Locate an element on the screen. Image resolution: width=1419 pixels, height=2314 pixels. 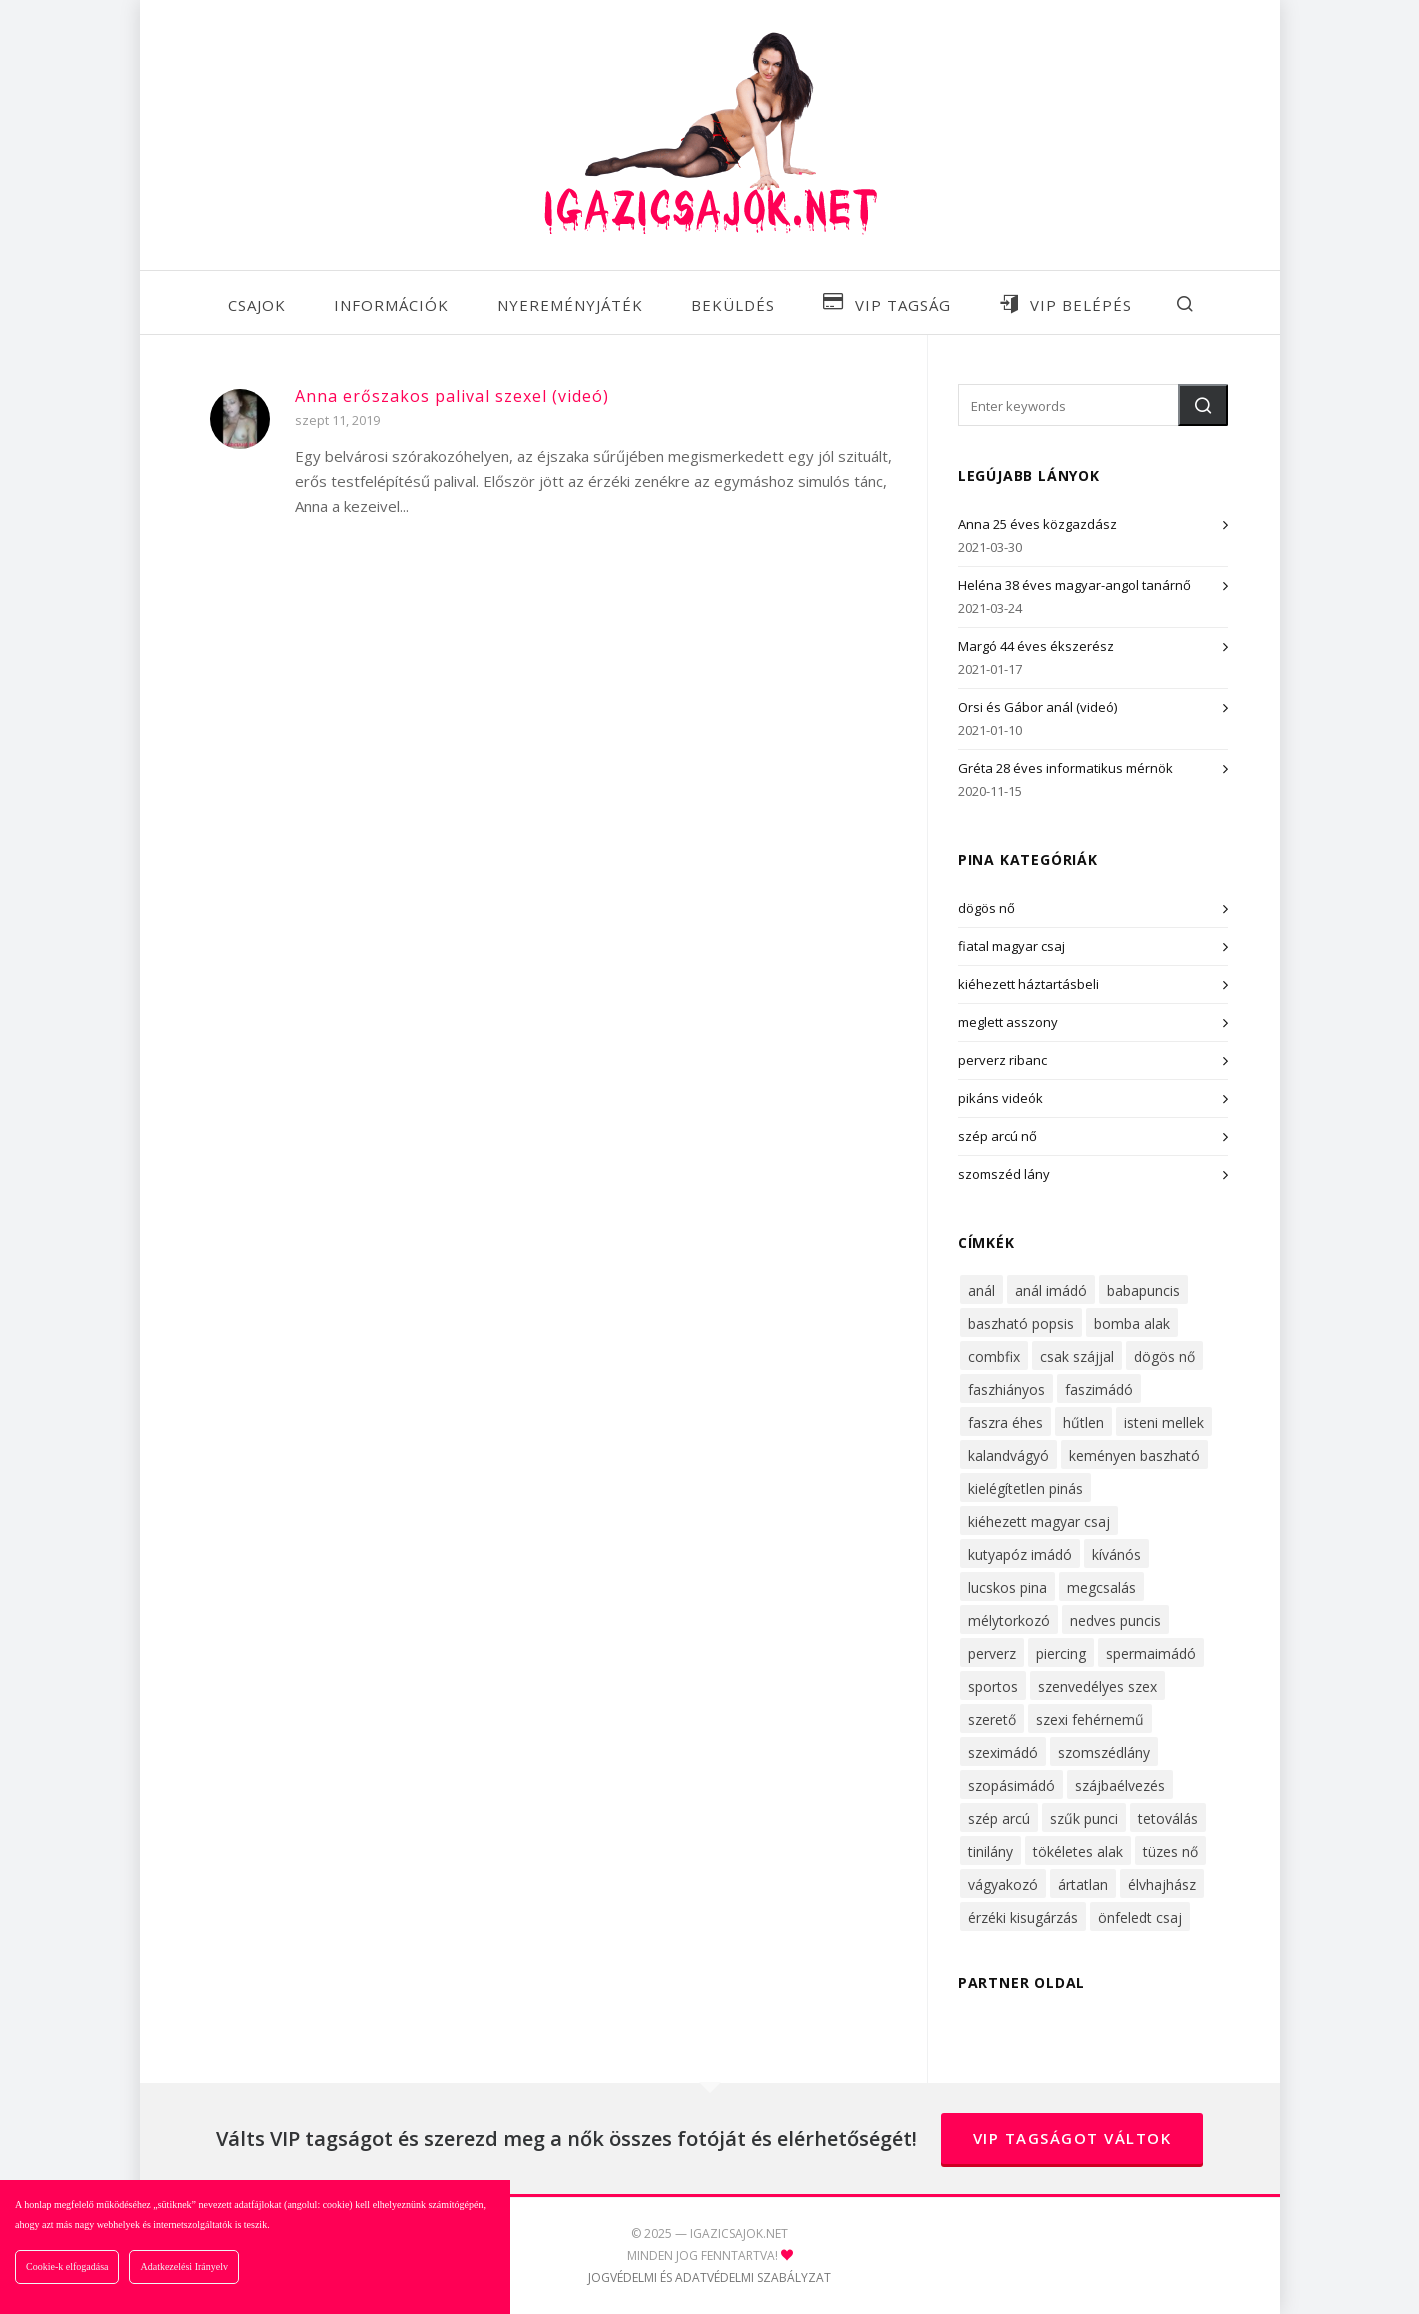
szép arcú nő is located at coordinates (997, 1136).